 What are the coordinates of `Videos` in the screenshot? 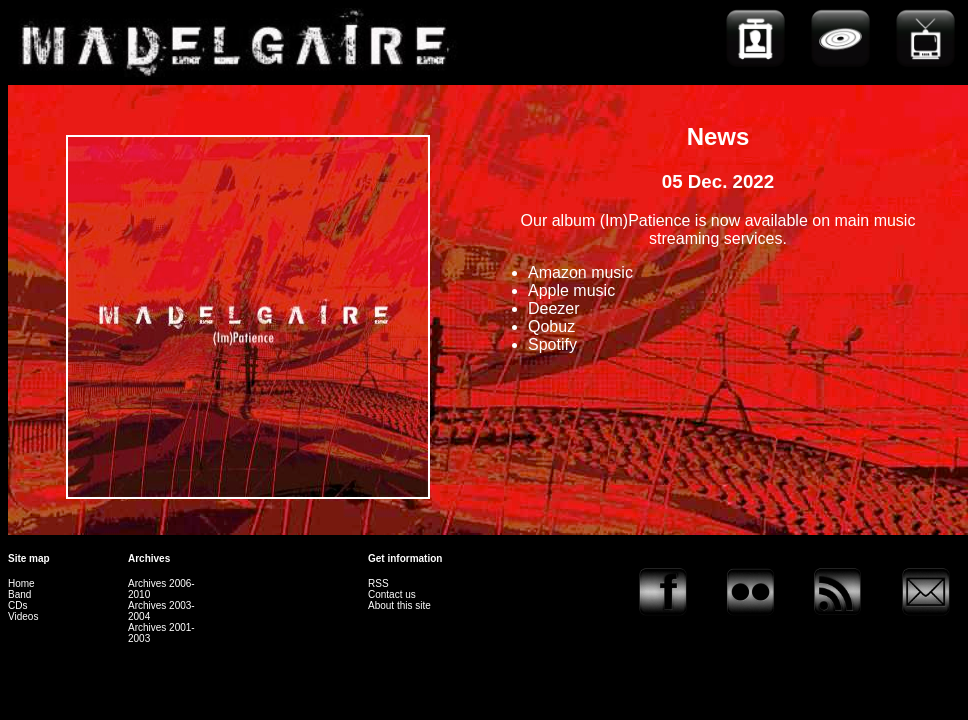 It's located at (23, 616).